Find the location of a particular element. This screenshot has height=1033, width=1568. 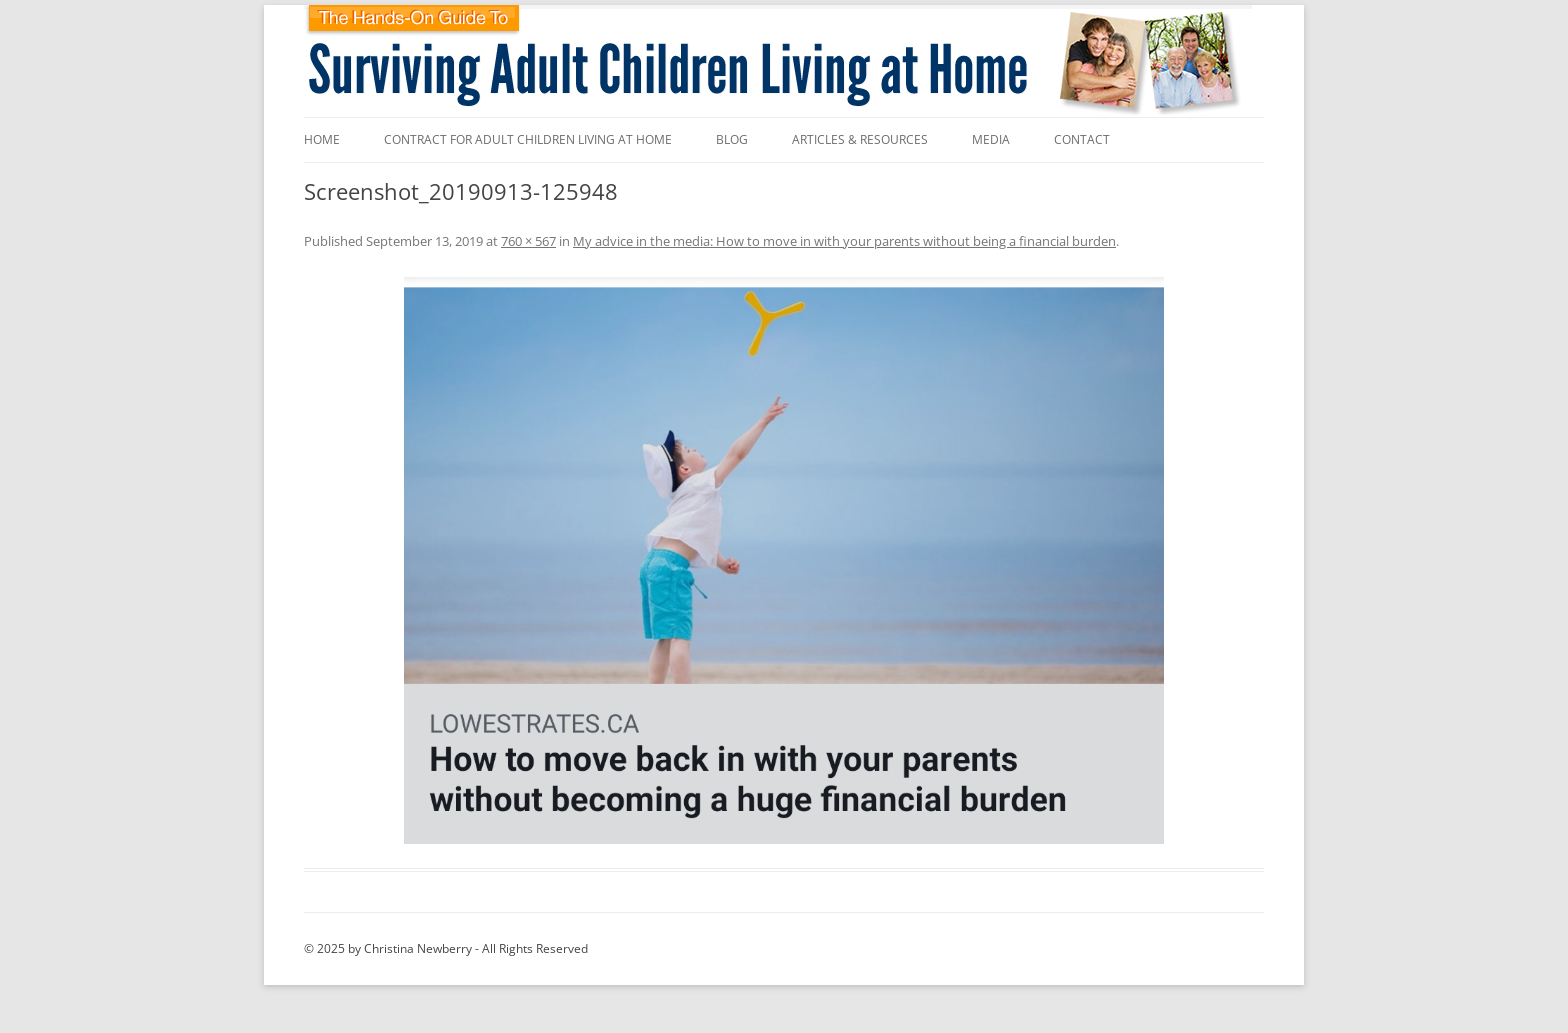

Contact is located at coordinates (1082, 139).